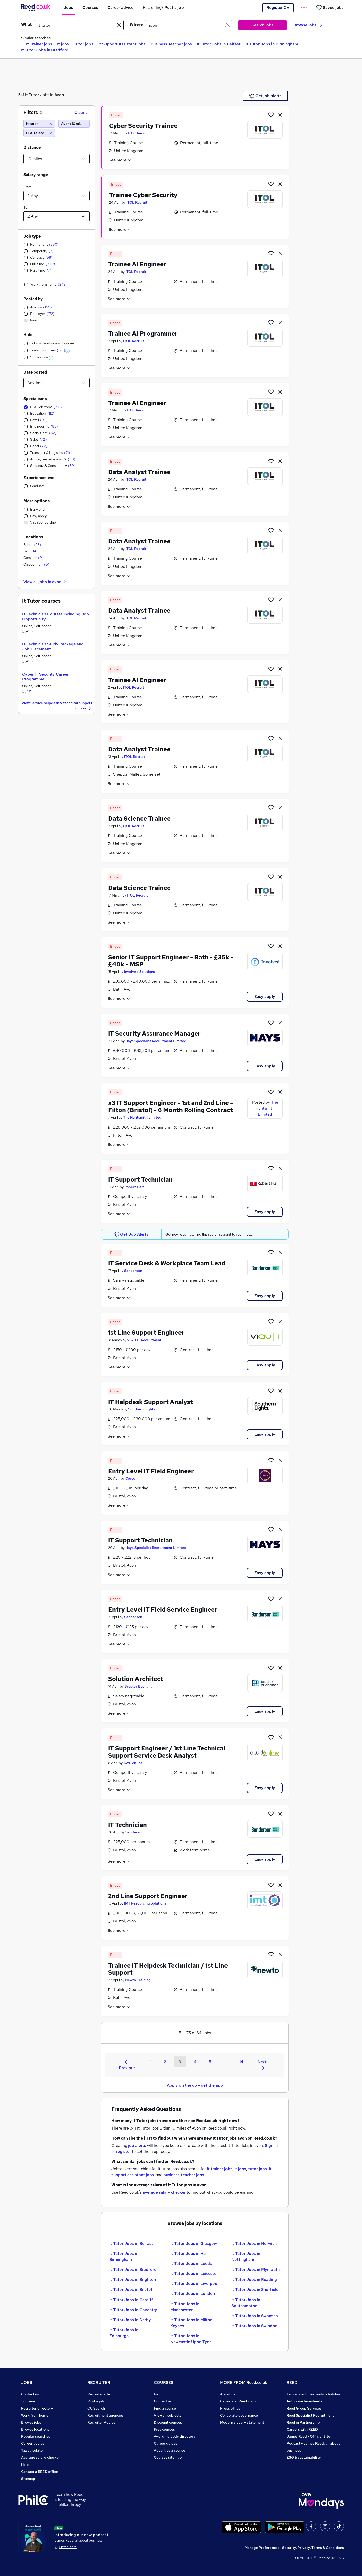 Image resolution: width=362 pixels, height=2576 pixels. Describe the element at coordinates (32, 544) in the screenshot. I see `Bristol` at that location.